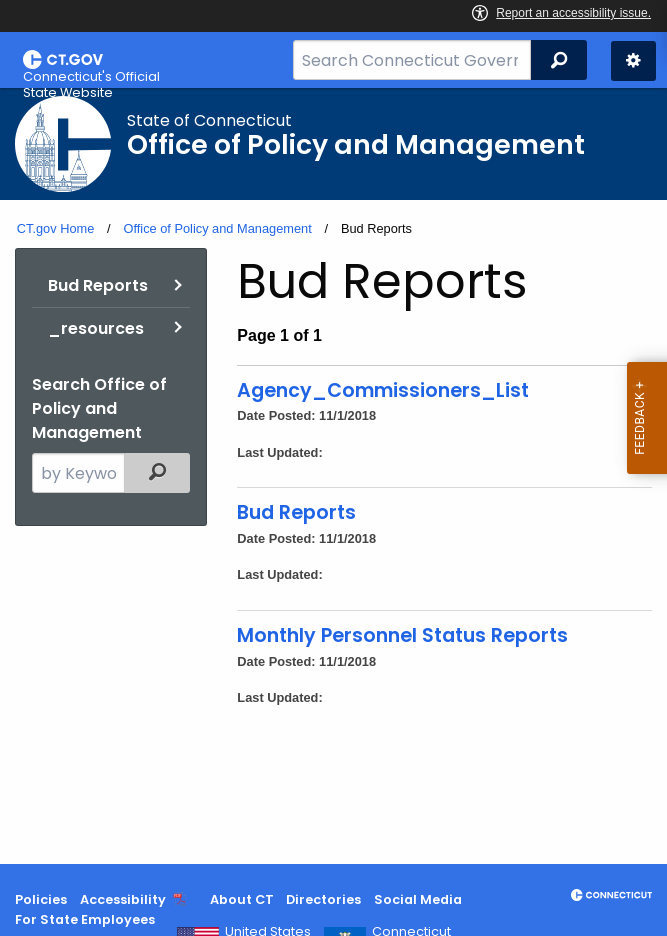 The width and height of the screenshot is (667, 936). What do you see at coordinates (242, 899) in the screenshot?
I see `About CT` at bounding box center [242, 899].